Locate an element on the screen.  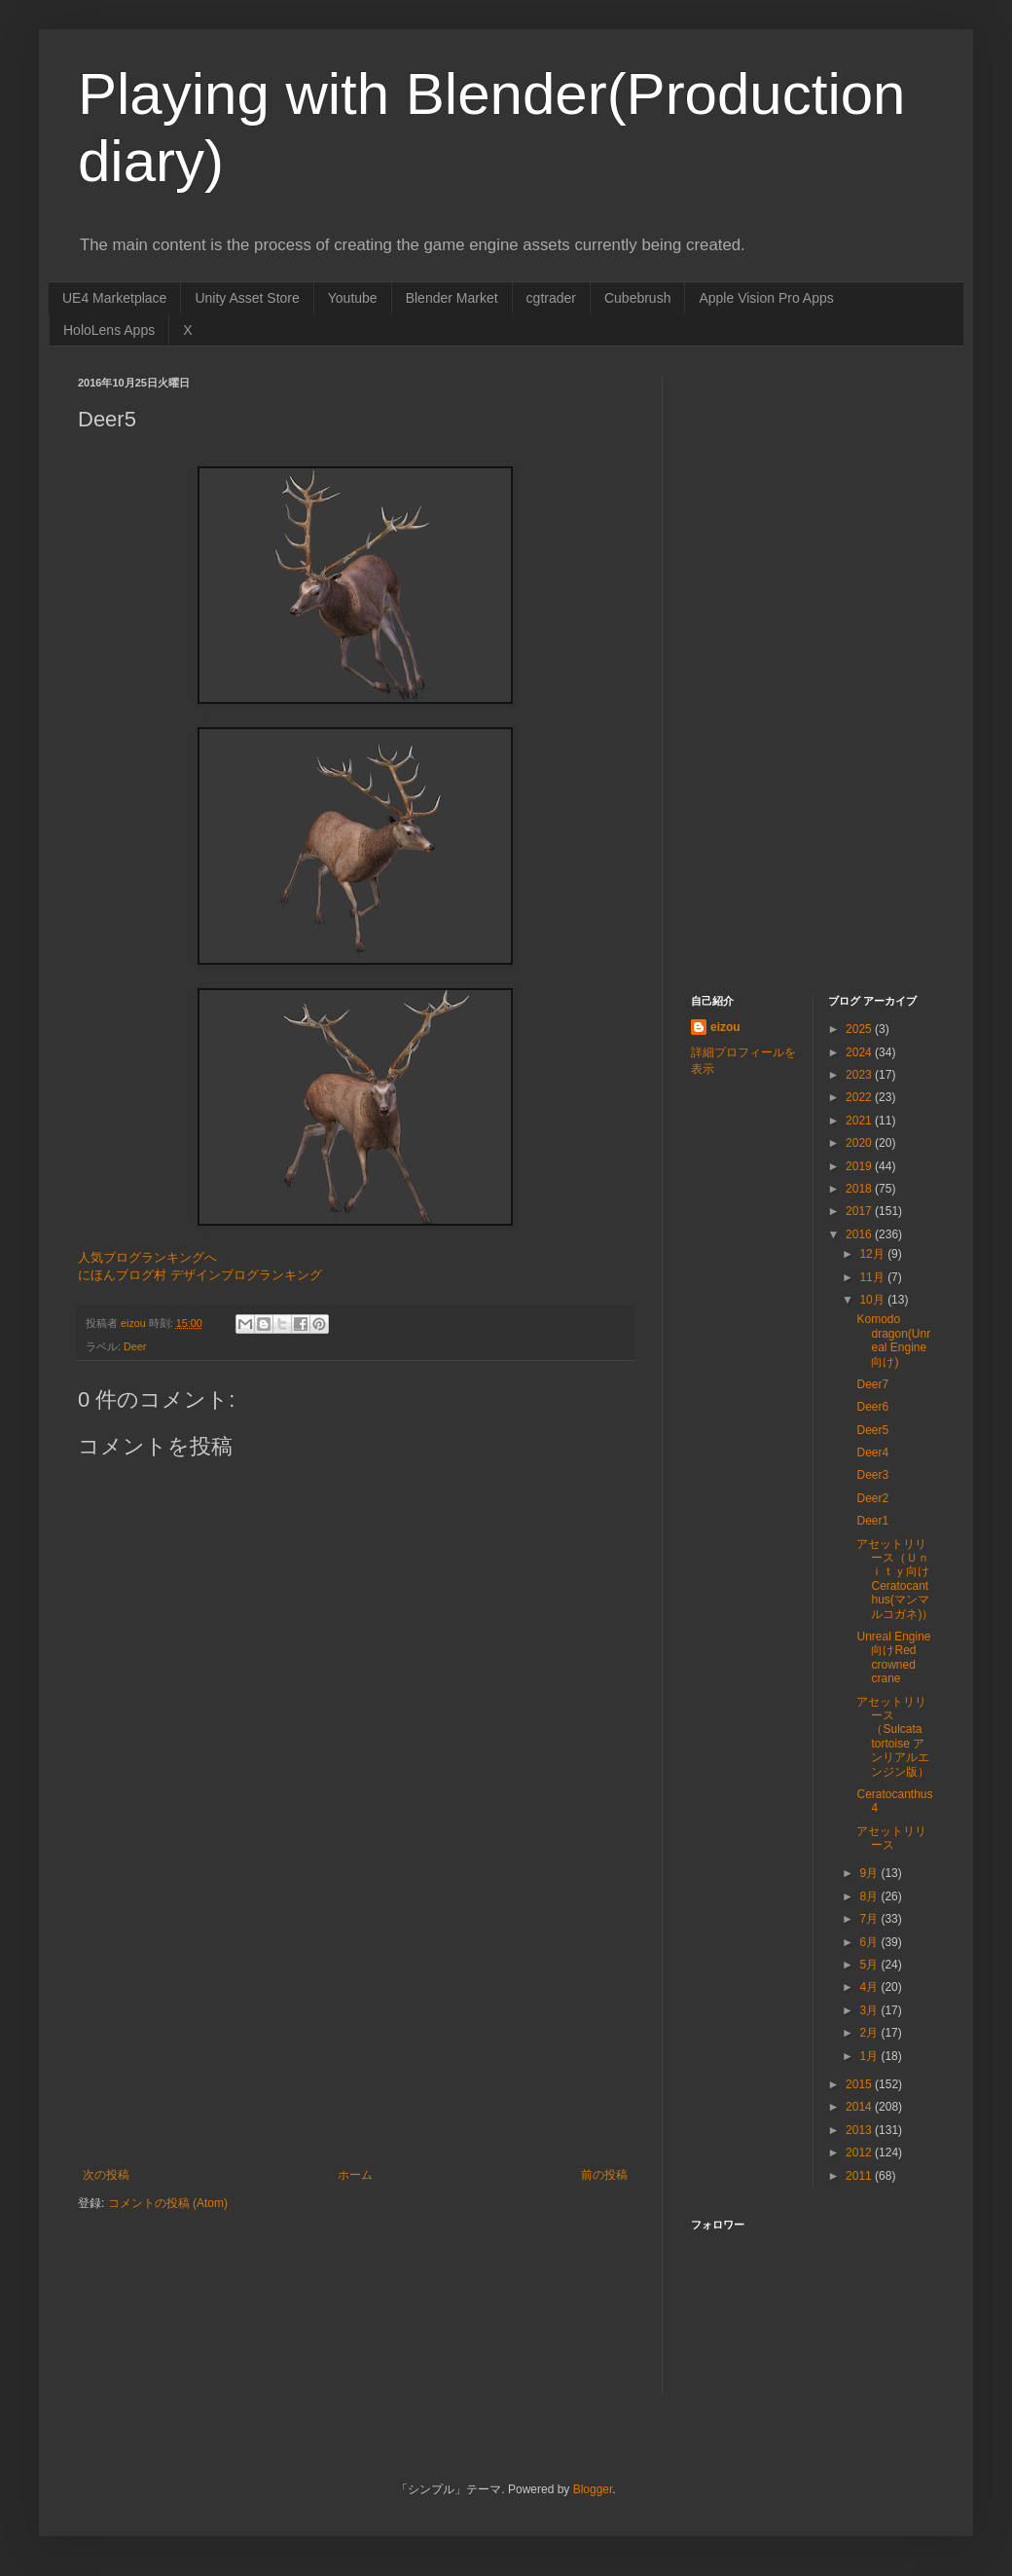
Deer1 is located at coordinates (872, 1520).